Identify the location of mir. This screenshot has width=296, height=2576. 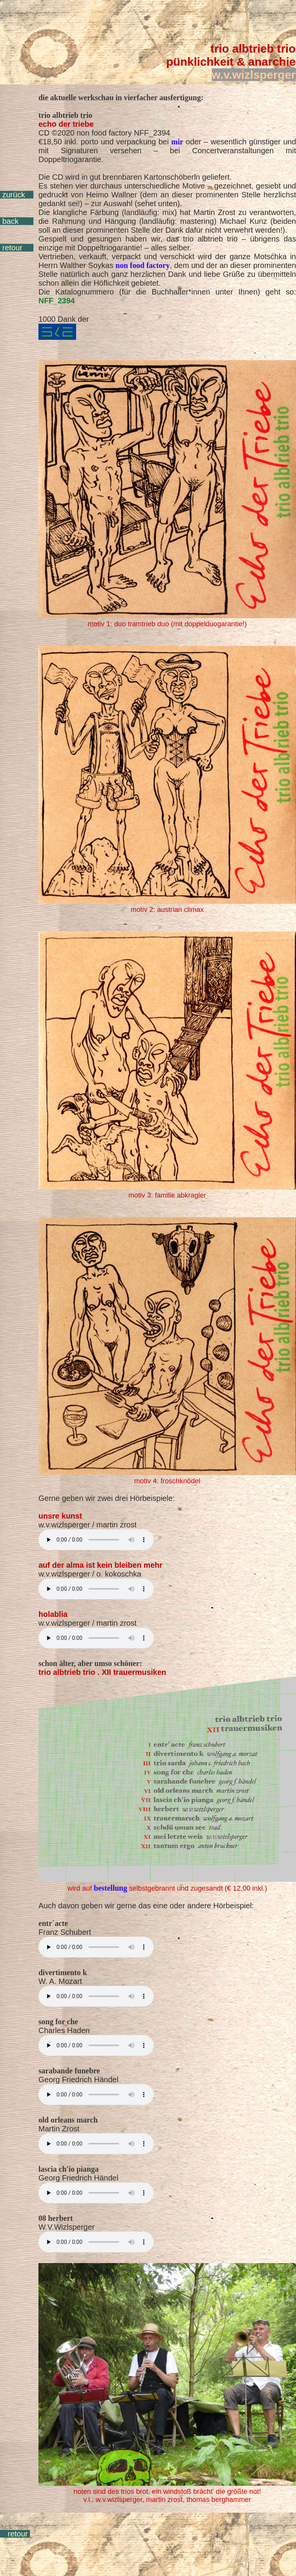
(177, 141).